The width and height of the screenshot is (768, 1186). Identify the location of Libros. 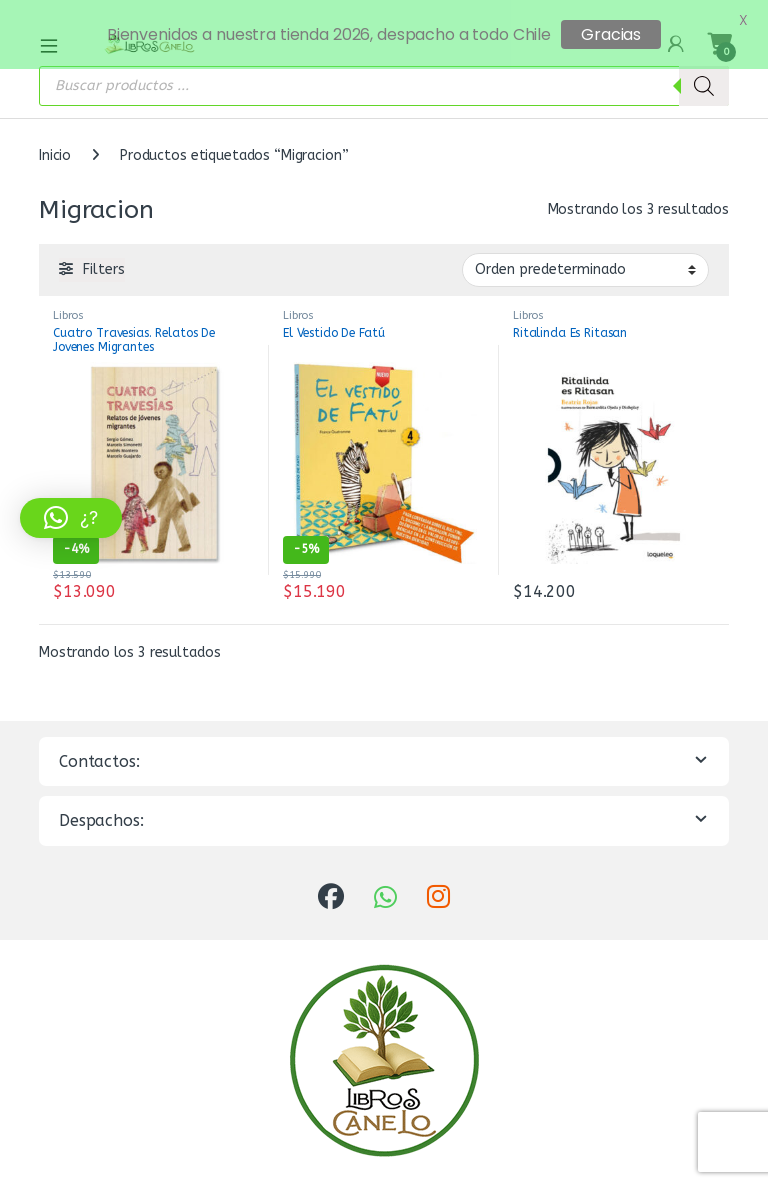
(68, 302).